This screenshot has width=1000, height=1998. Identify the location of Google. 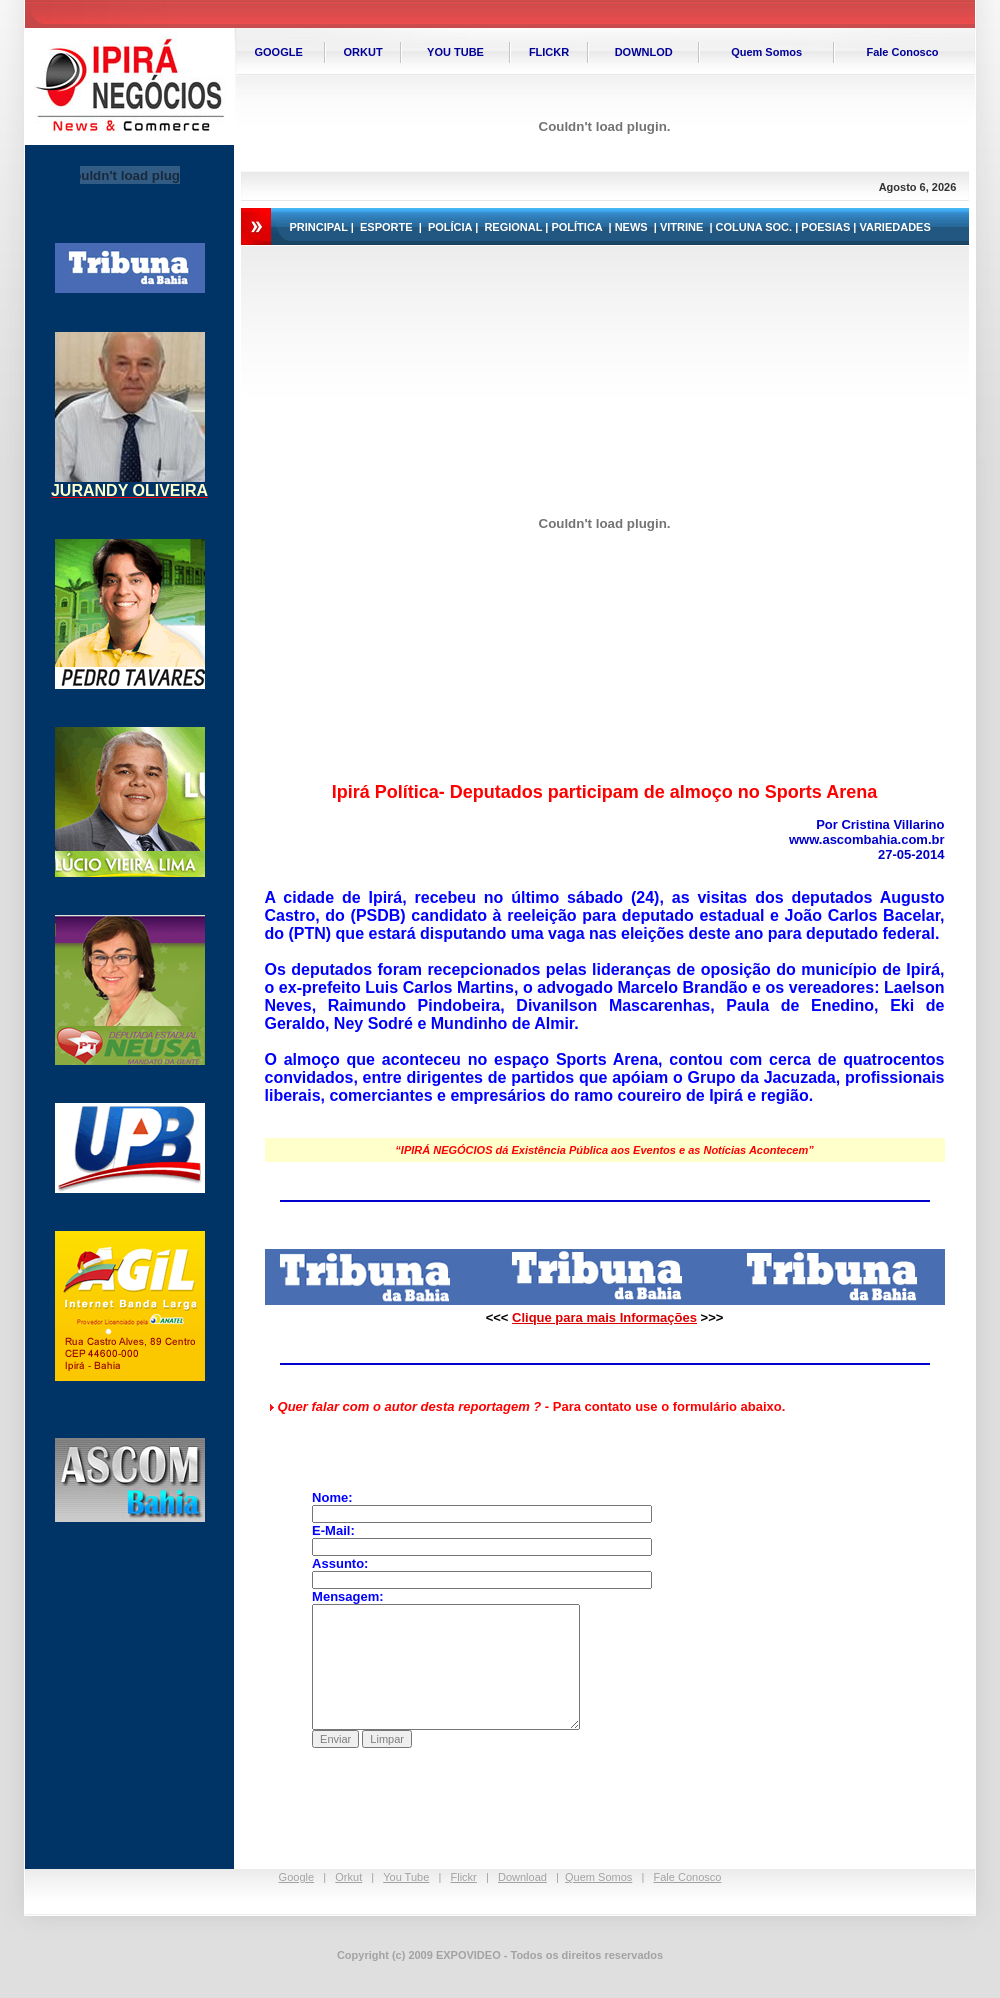
(296, 1877).